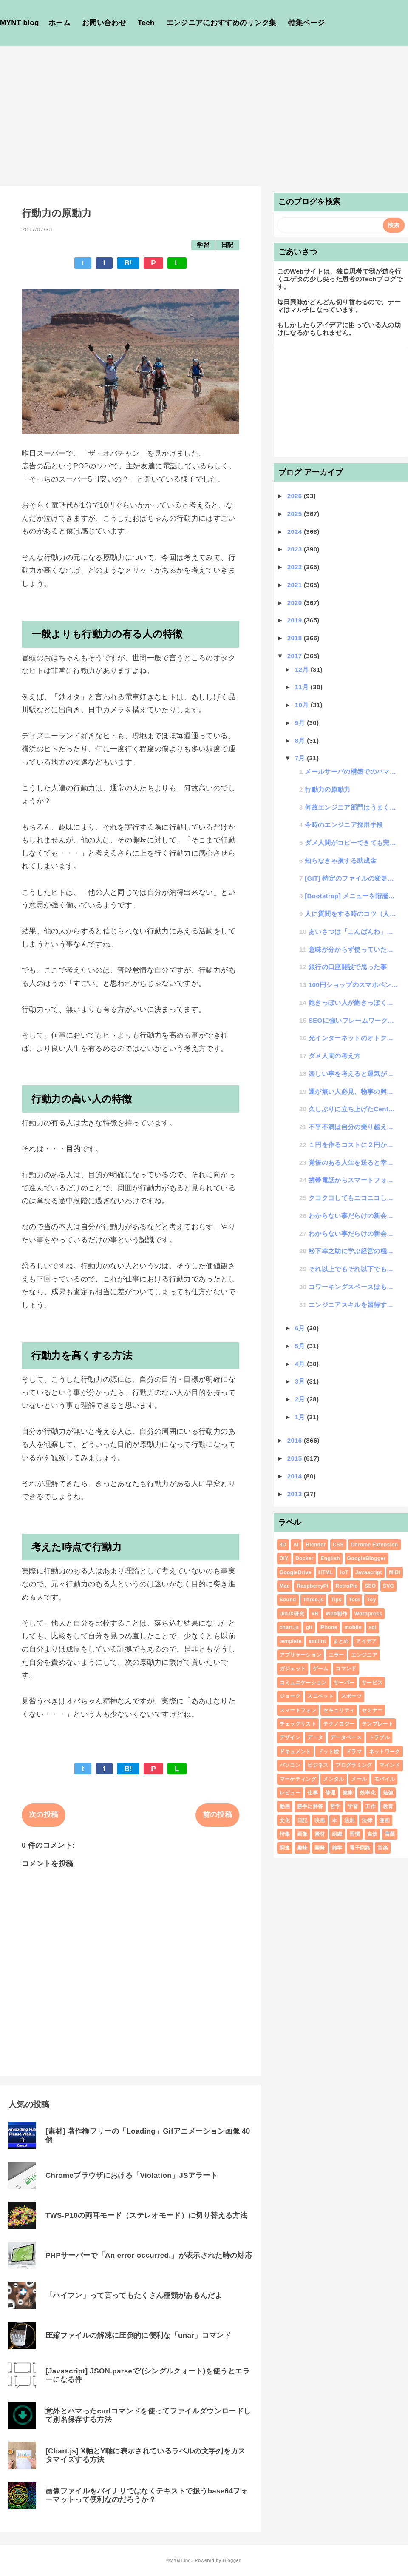 This screenshot has height=2576, width=408. Describe the element at coordinates (344, 1683) in the screenshot. I see `サーバー` at that location.